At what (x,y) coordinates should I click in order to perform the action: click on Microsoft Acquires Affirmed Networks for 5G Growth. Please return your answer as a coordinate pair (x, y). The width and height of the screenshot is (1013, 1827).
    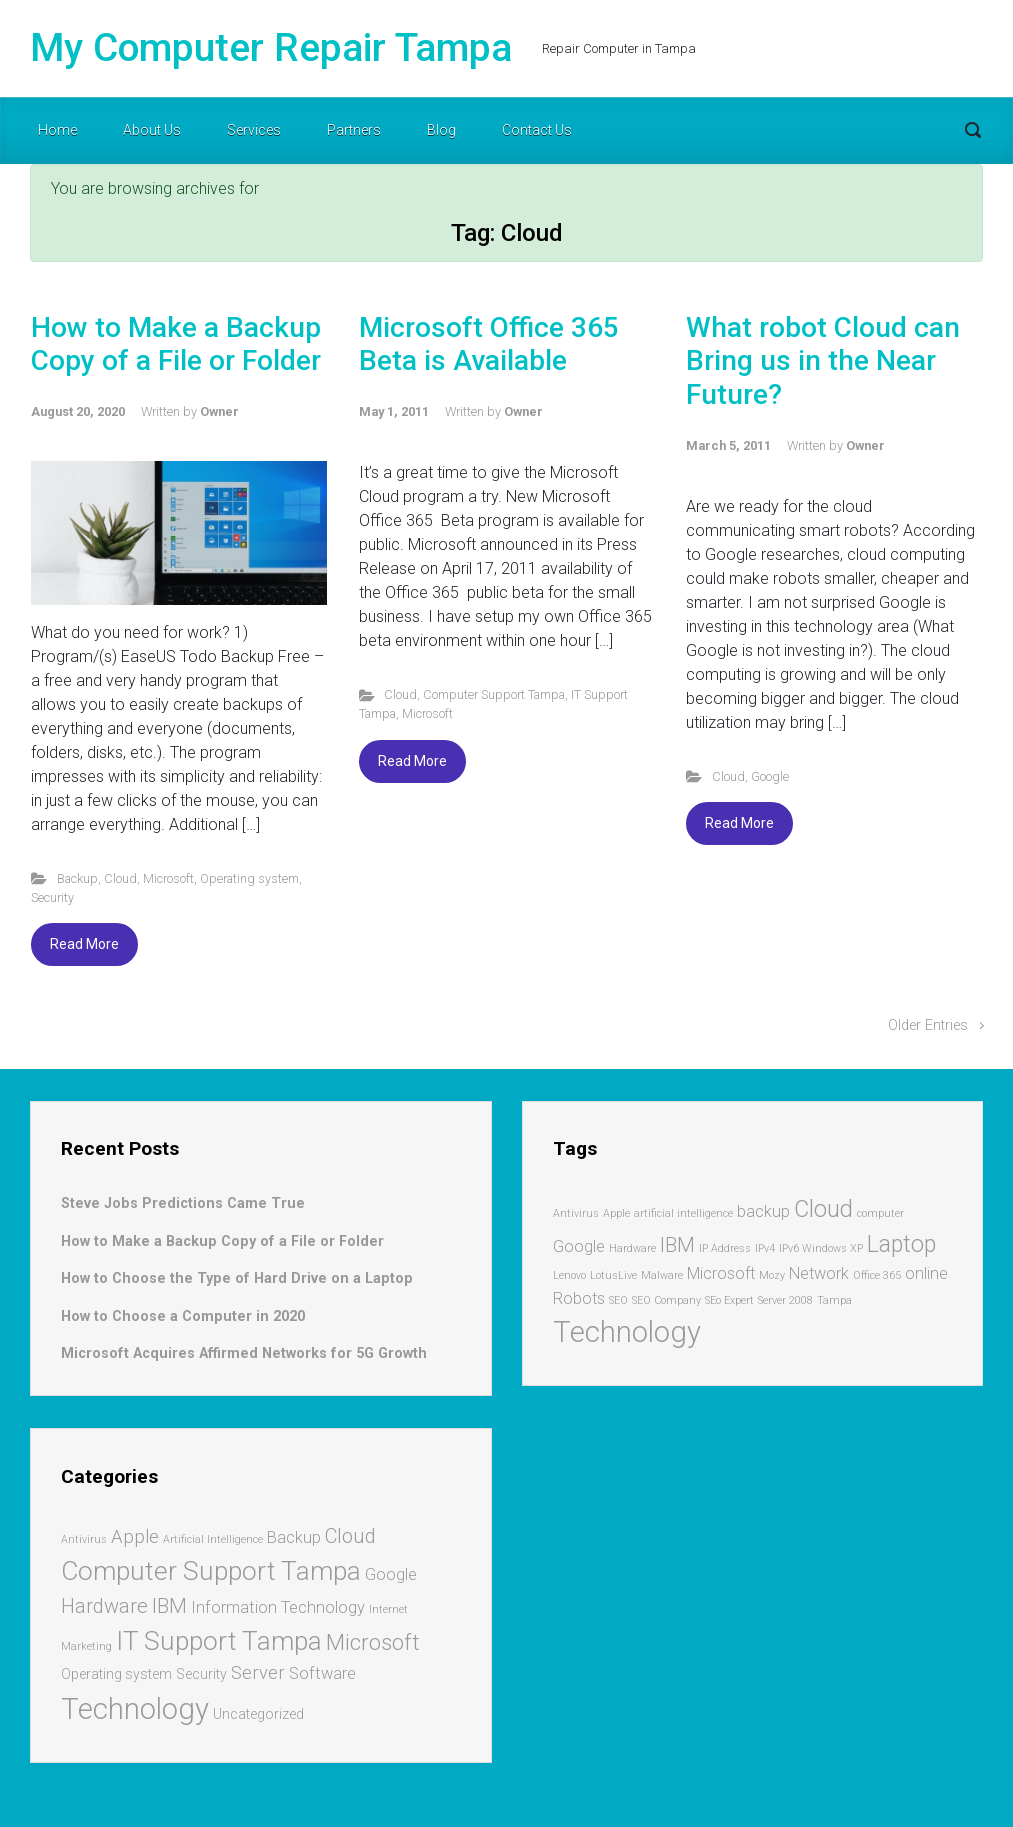
    Looking at the image, I should click on (244, 1353).